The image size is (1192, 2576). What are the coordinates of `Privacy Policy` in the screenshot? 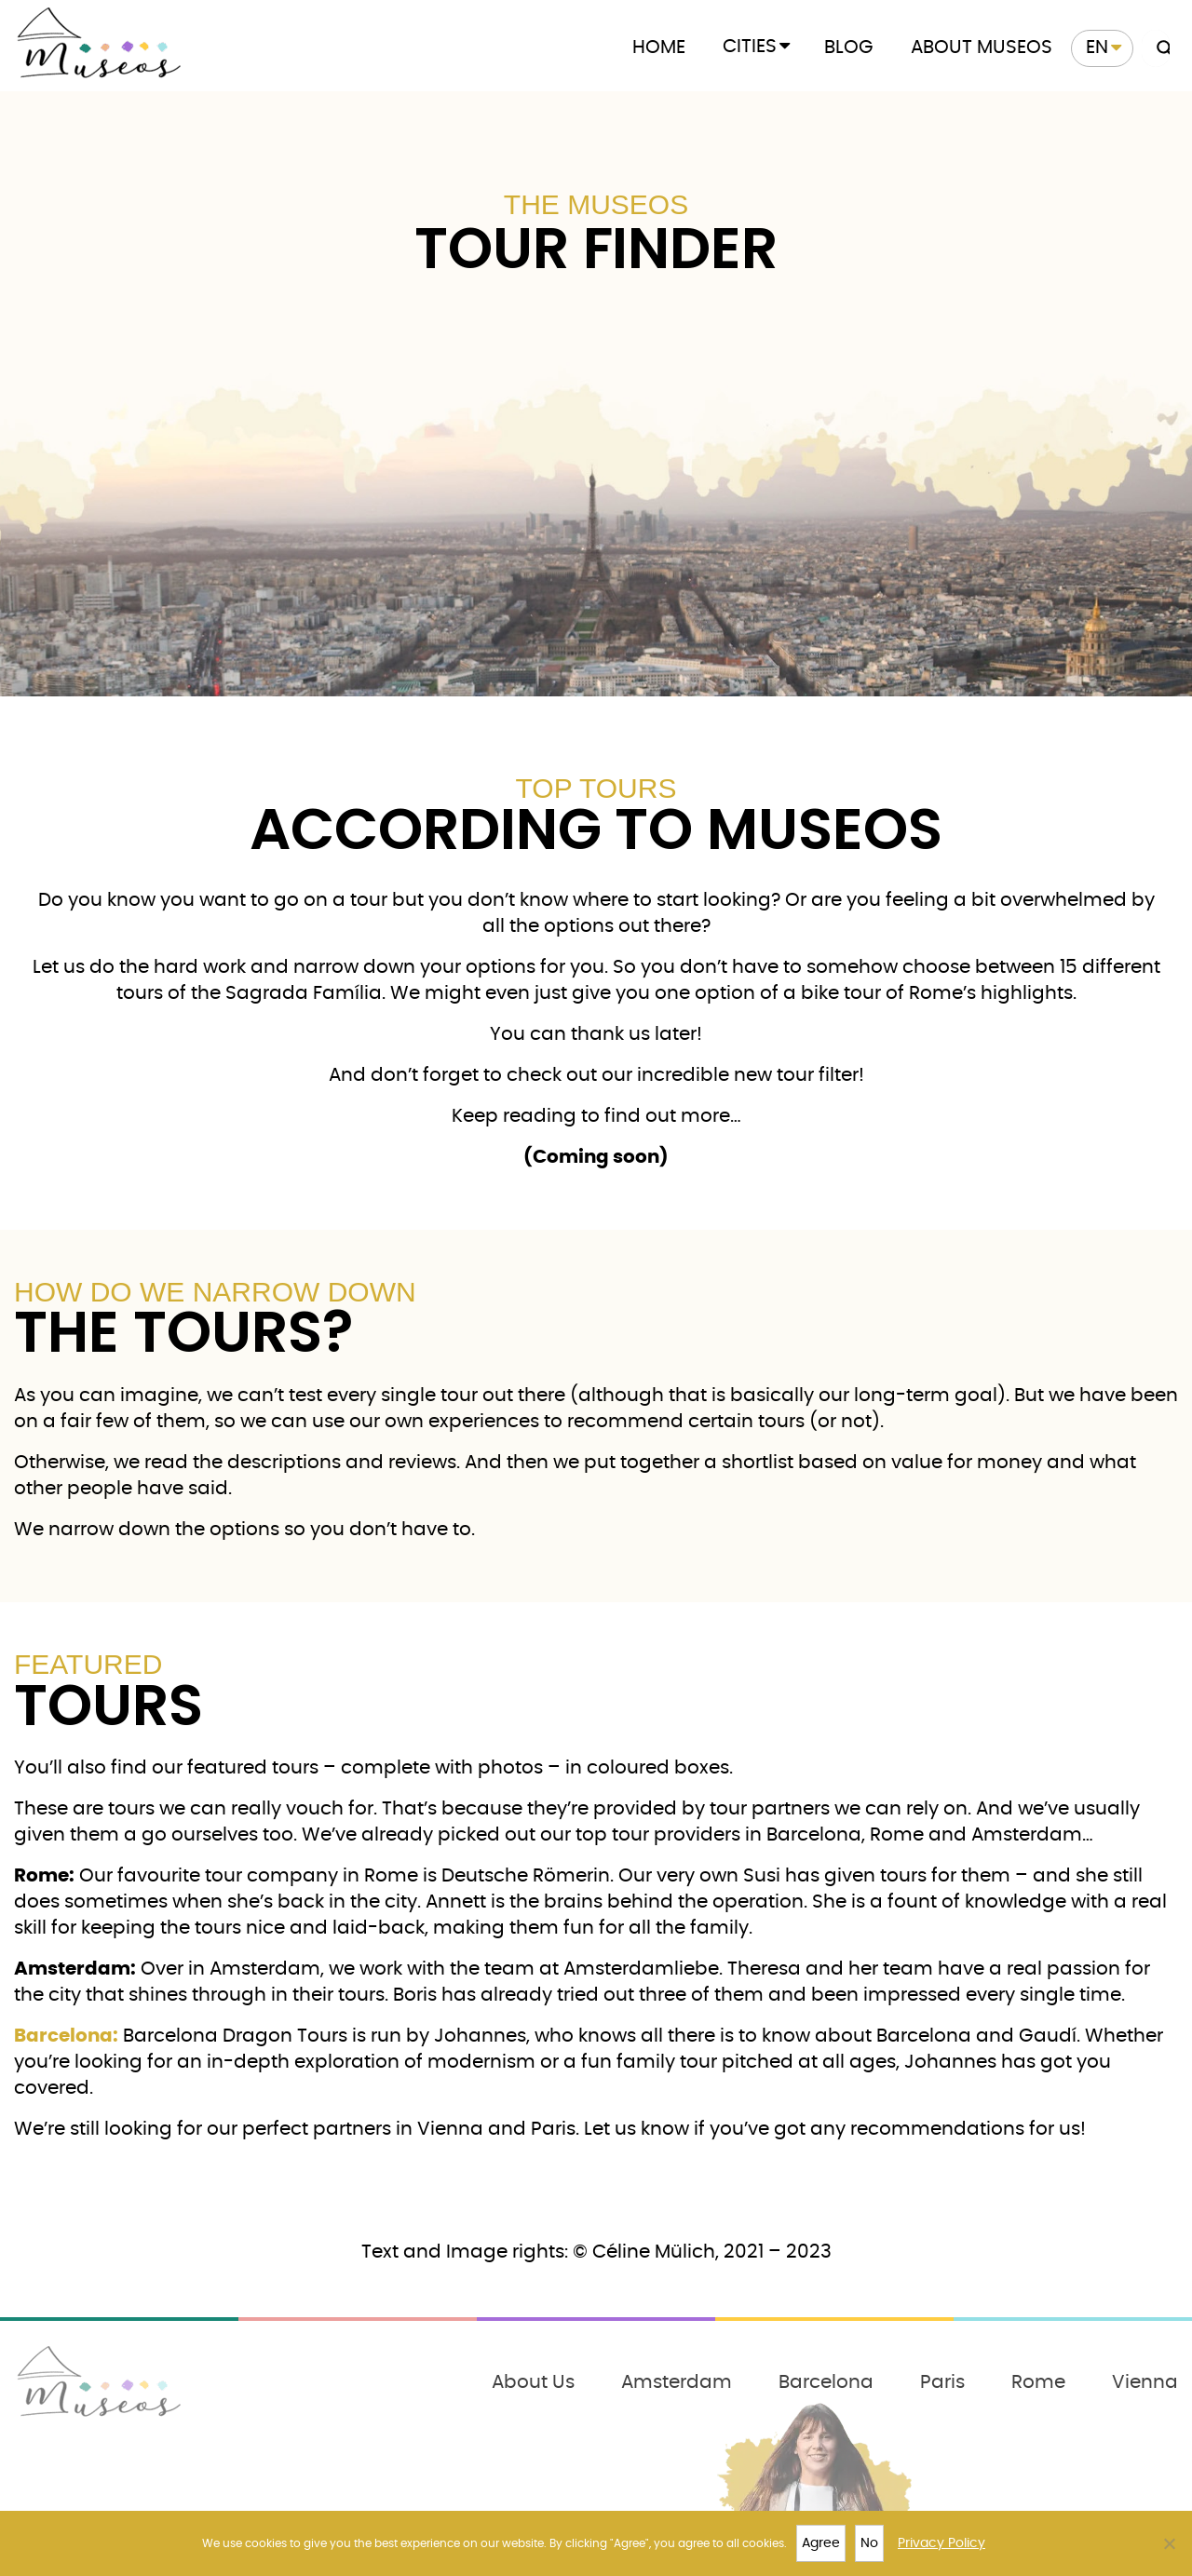 It's located at (941, 2543).